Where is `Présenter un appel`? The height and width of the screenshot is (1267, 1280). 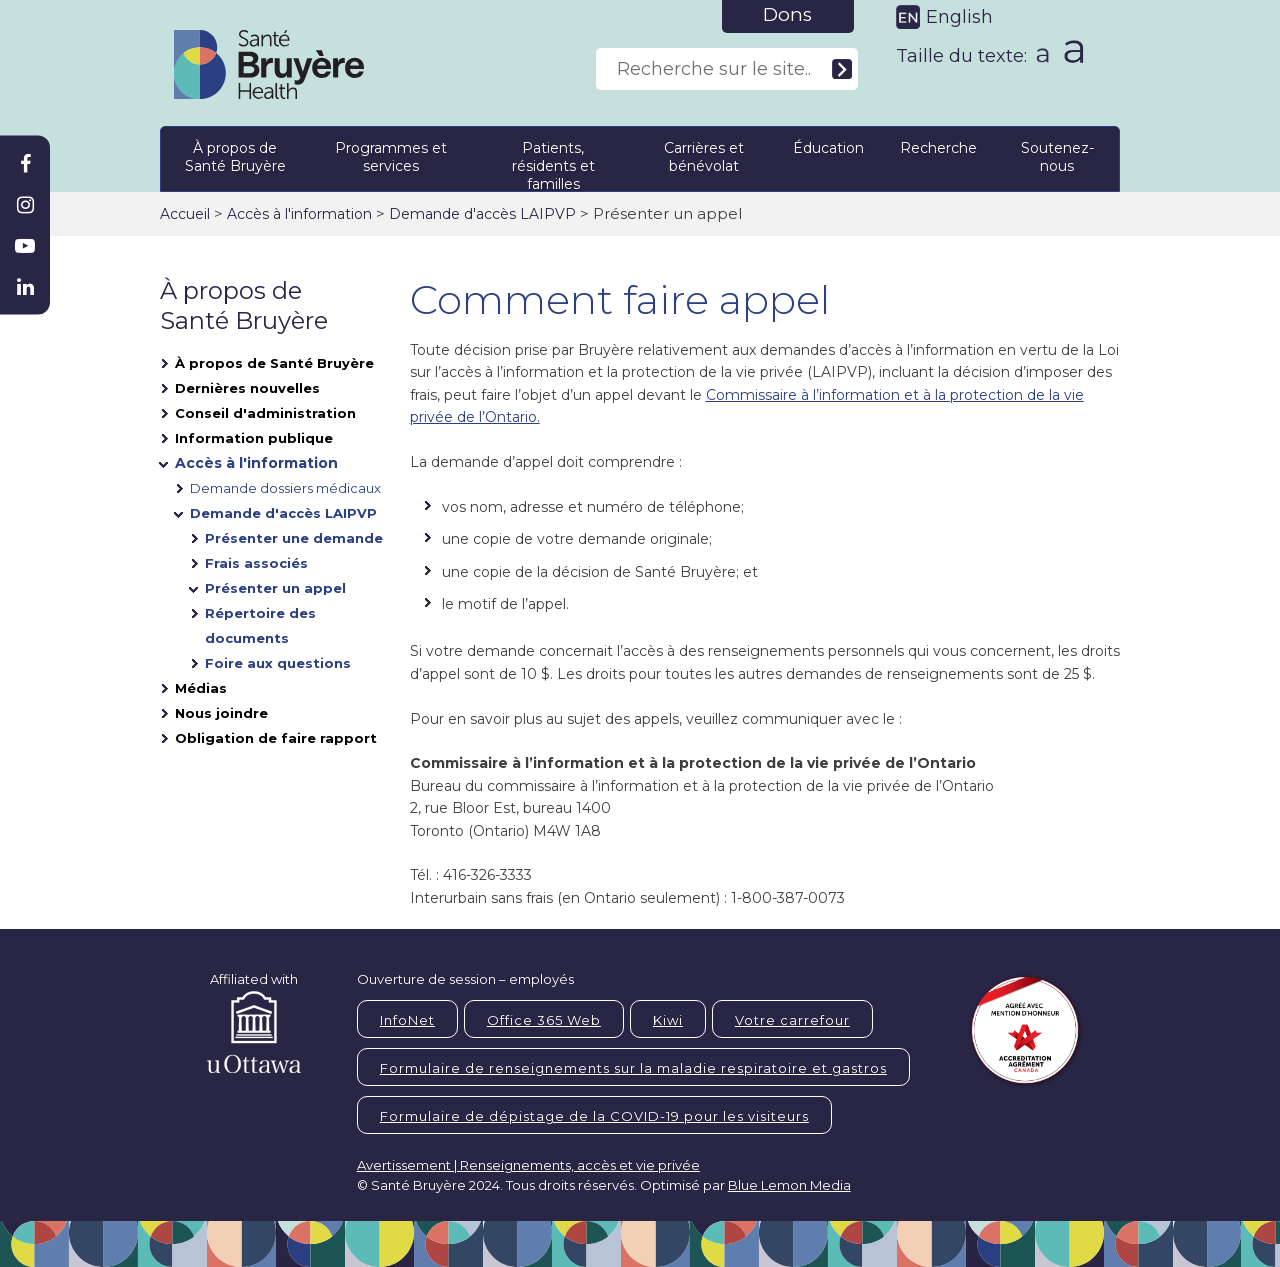
Présenter un appel is located at coordinates (275, 588).